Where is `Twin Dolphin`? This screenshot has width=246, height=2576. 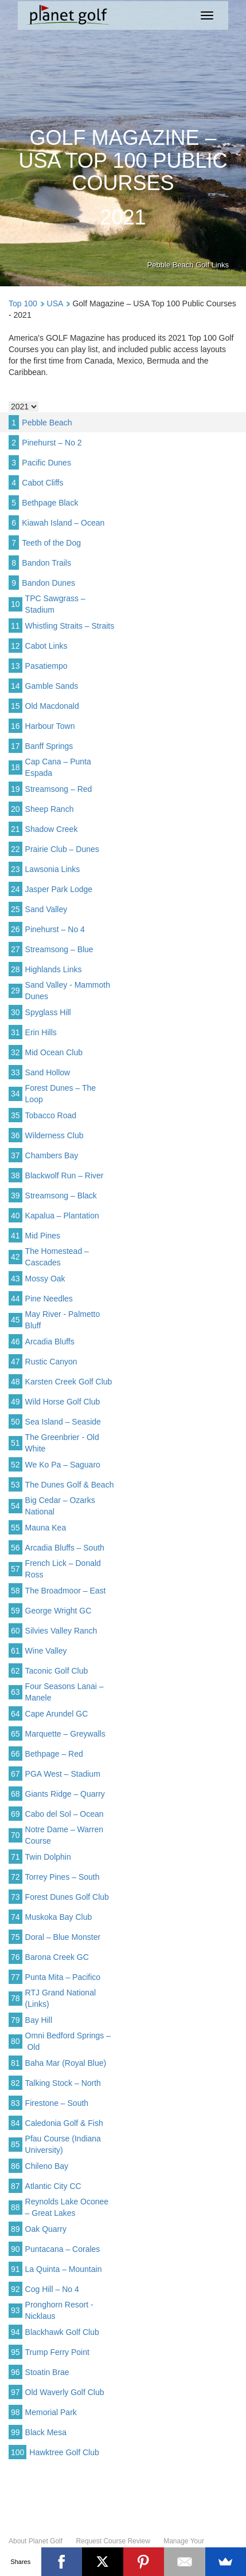 Twin Dolphin is located at coordinates (48, 1856).